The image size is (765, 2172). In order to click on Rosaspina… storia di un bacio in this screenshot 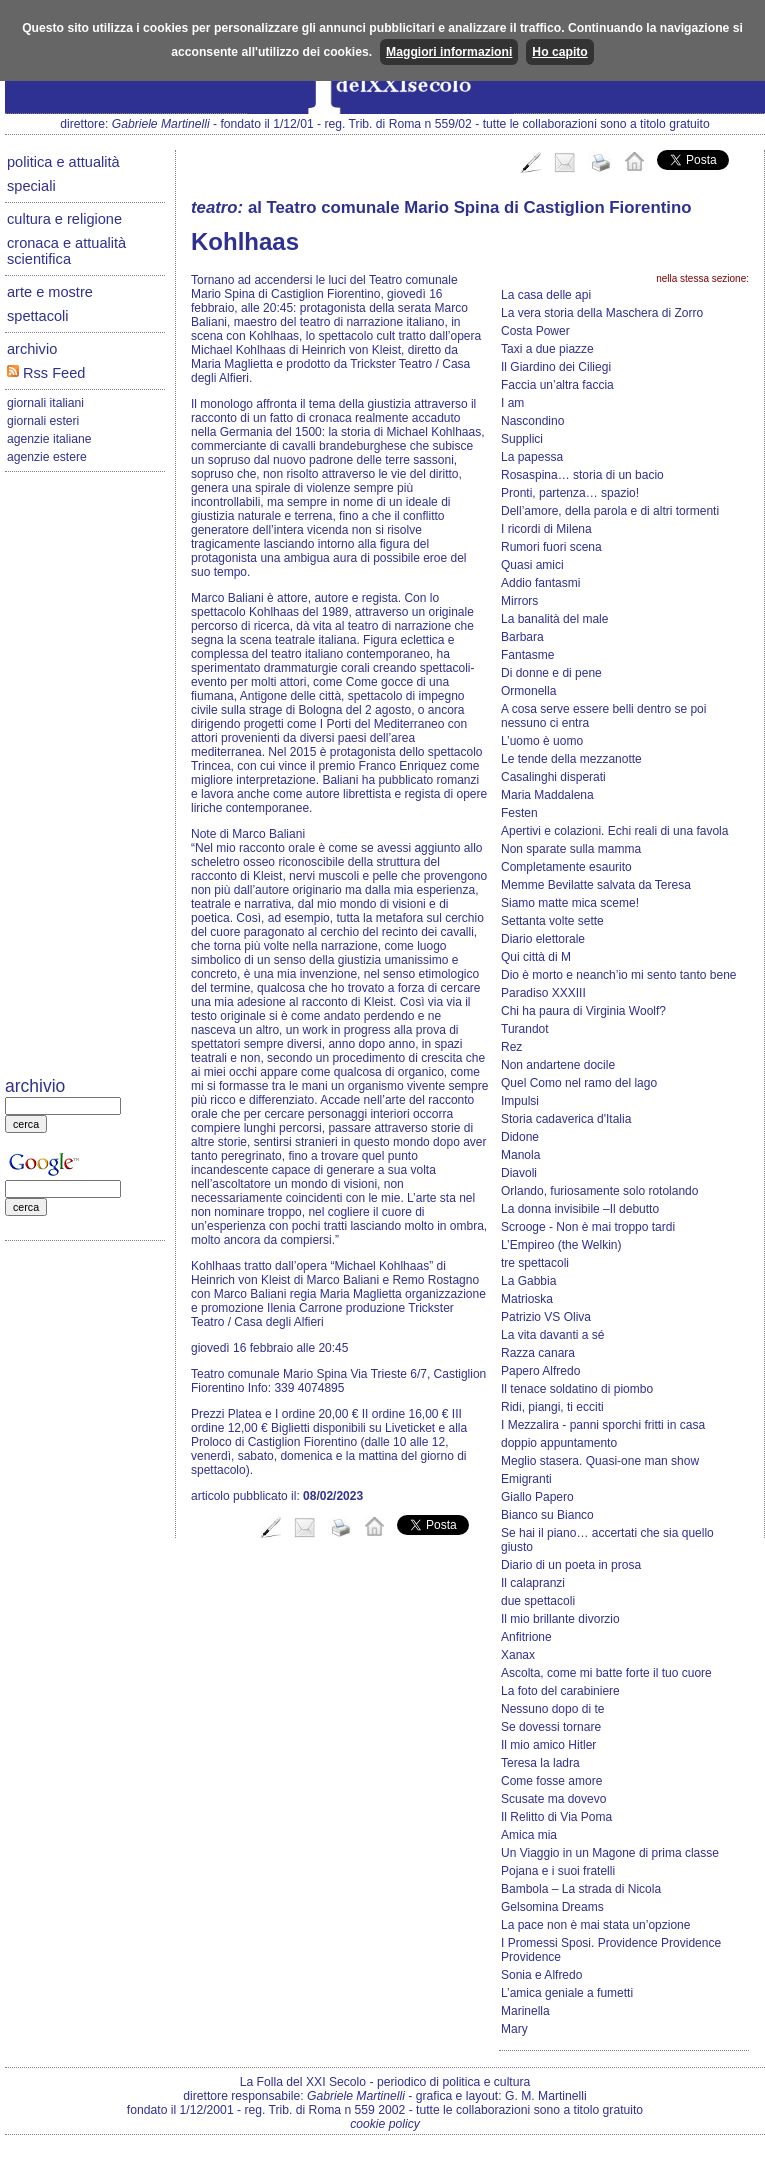, I will do `click(582, 475)`.